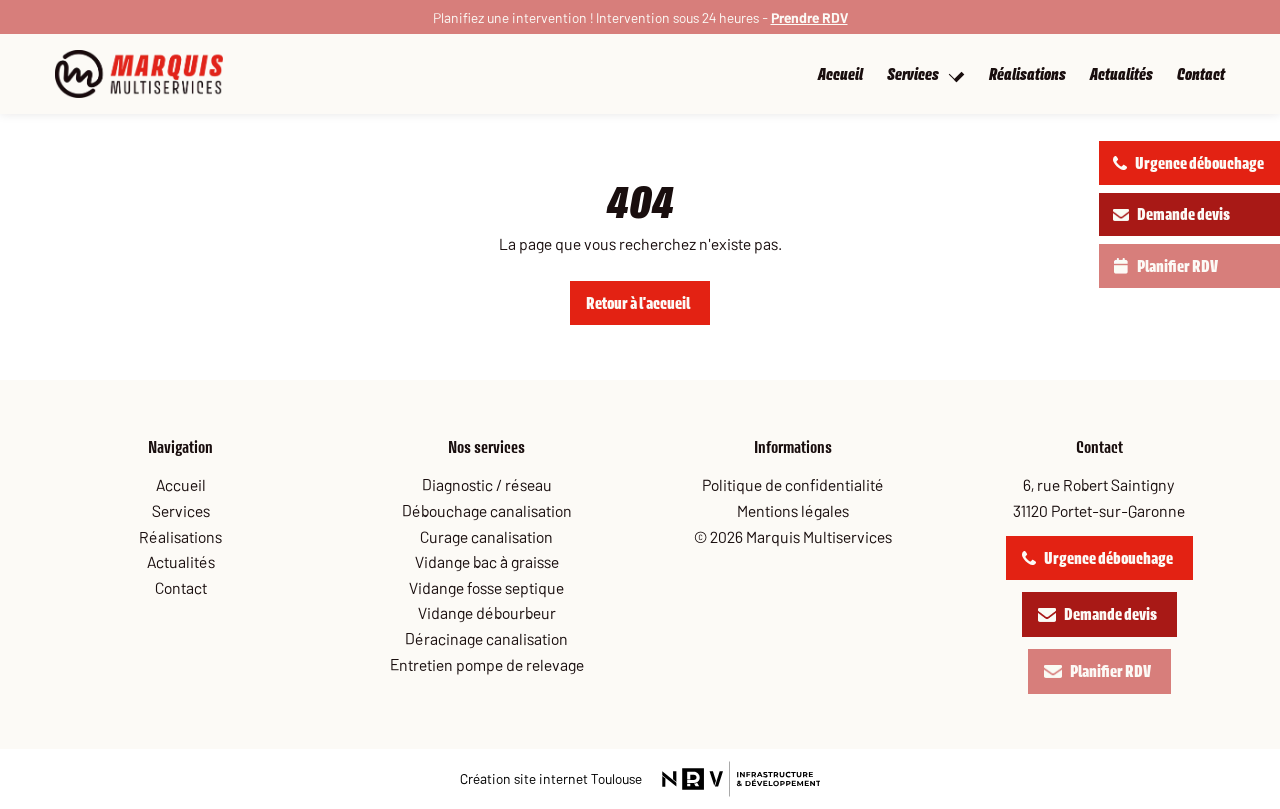 This screenshot has height=809, width=1280. Describe the element at coordinates (486, 587) in the screenshot. I see `Vidange fosse septique` at that location.